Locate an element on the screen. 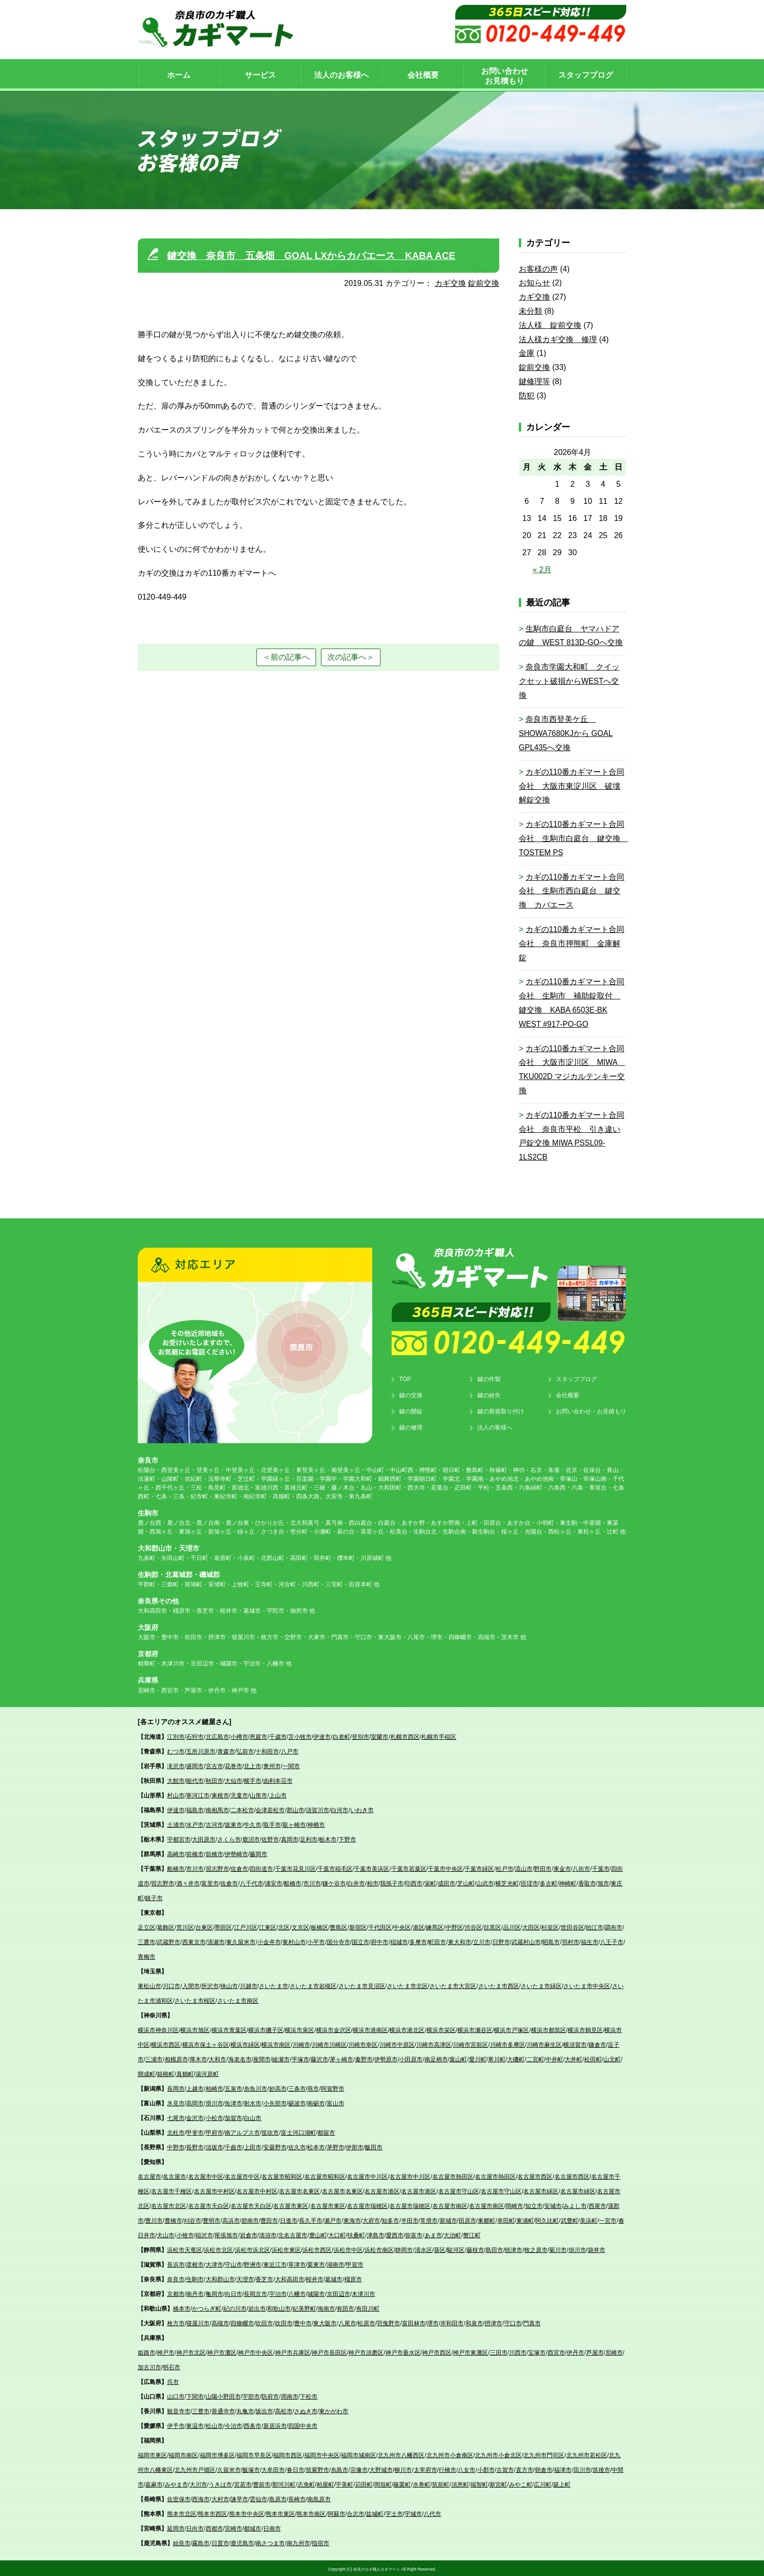 The image size is (764, 2576). 三鷹市 is located at coordinates (146, 1940).